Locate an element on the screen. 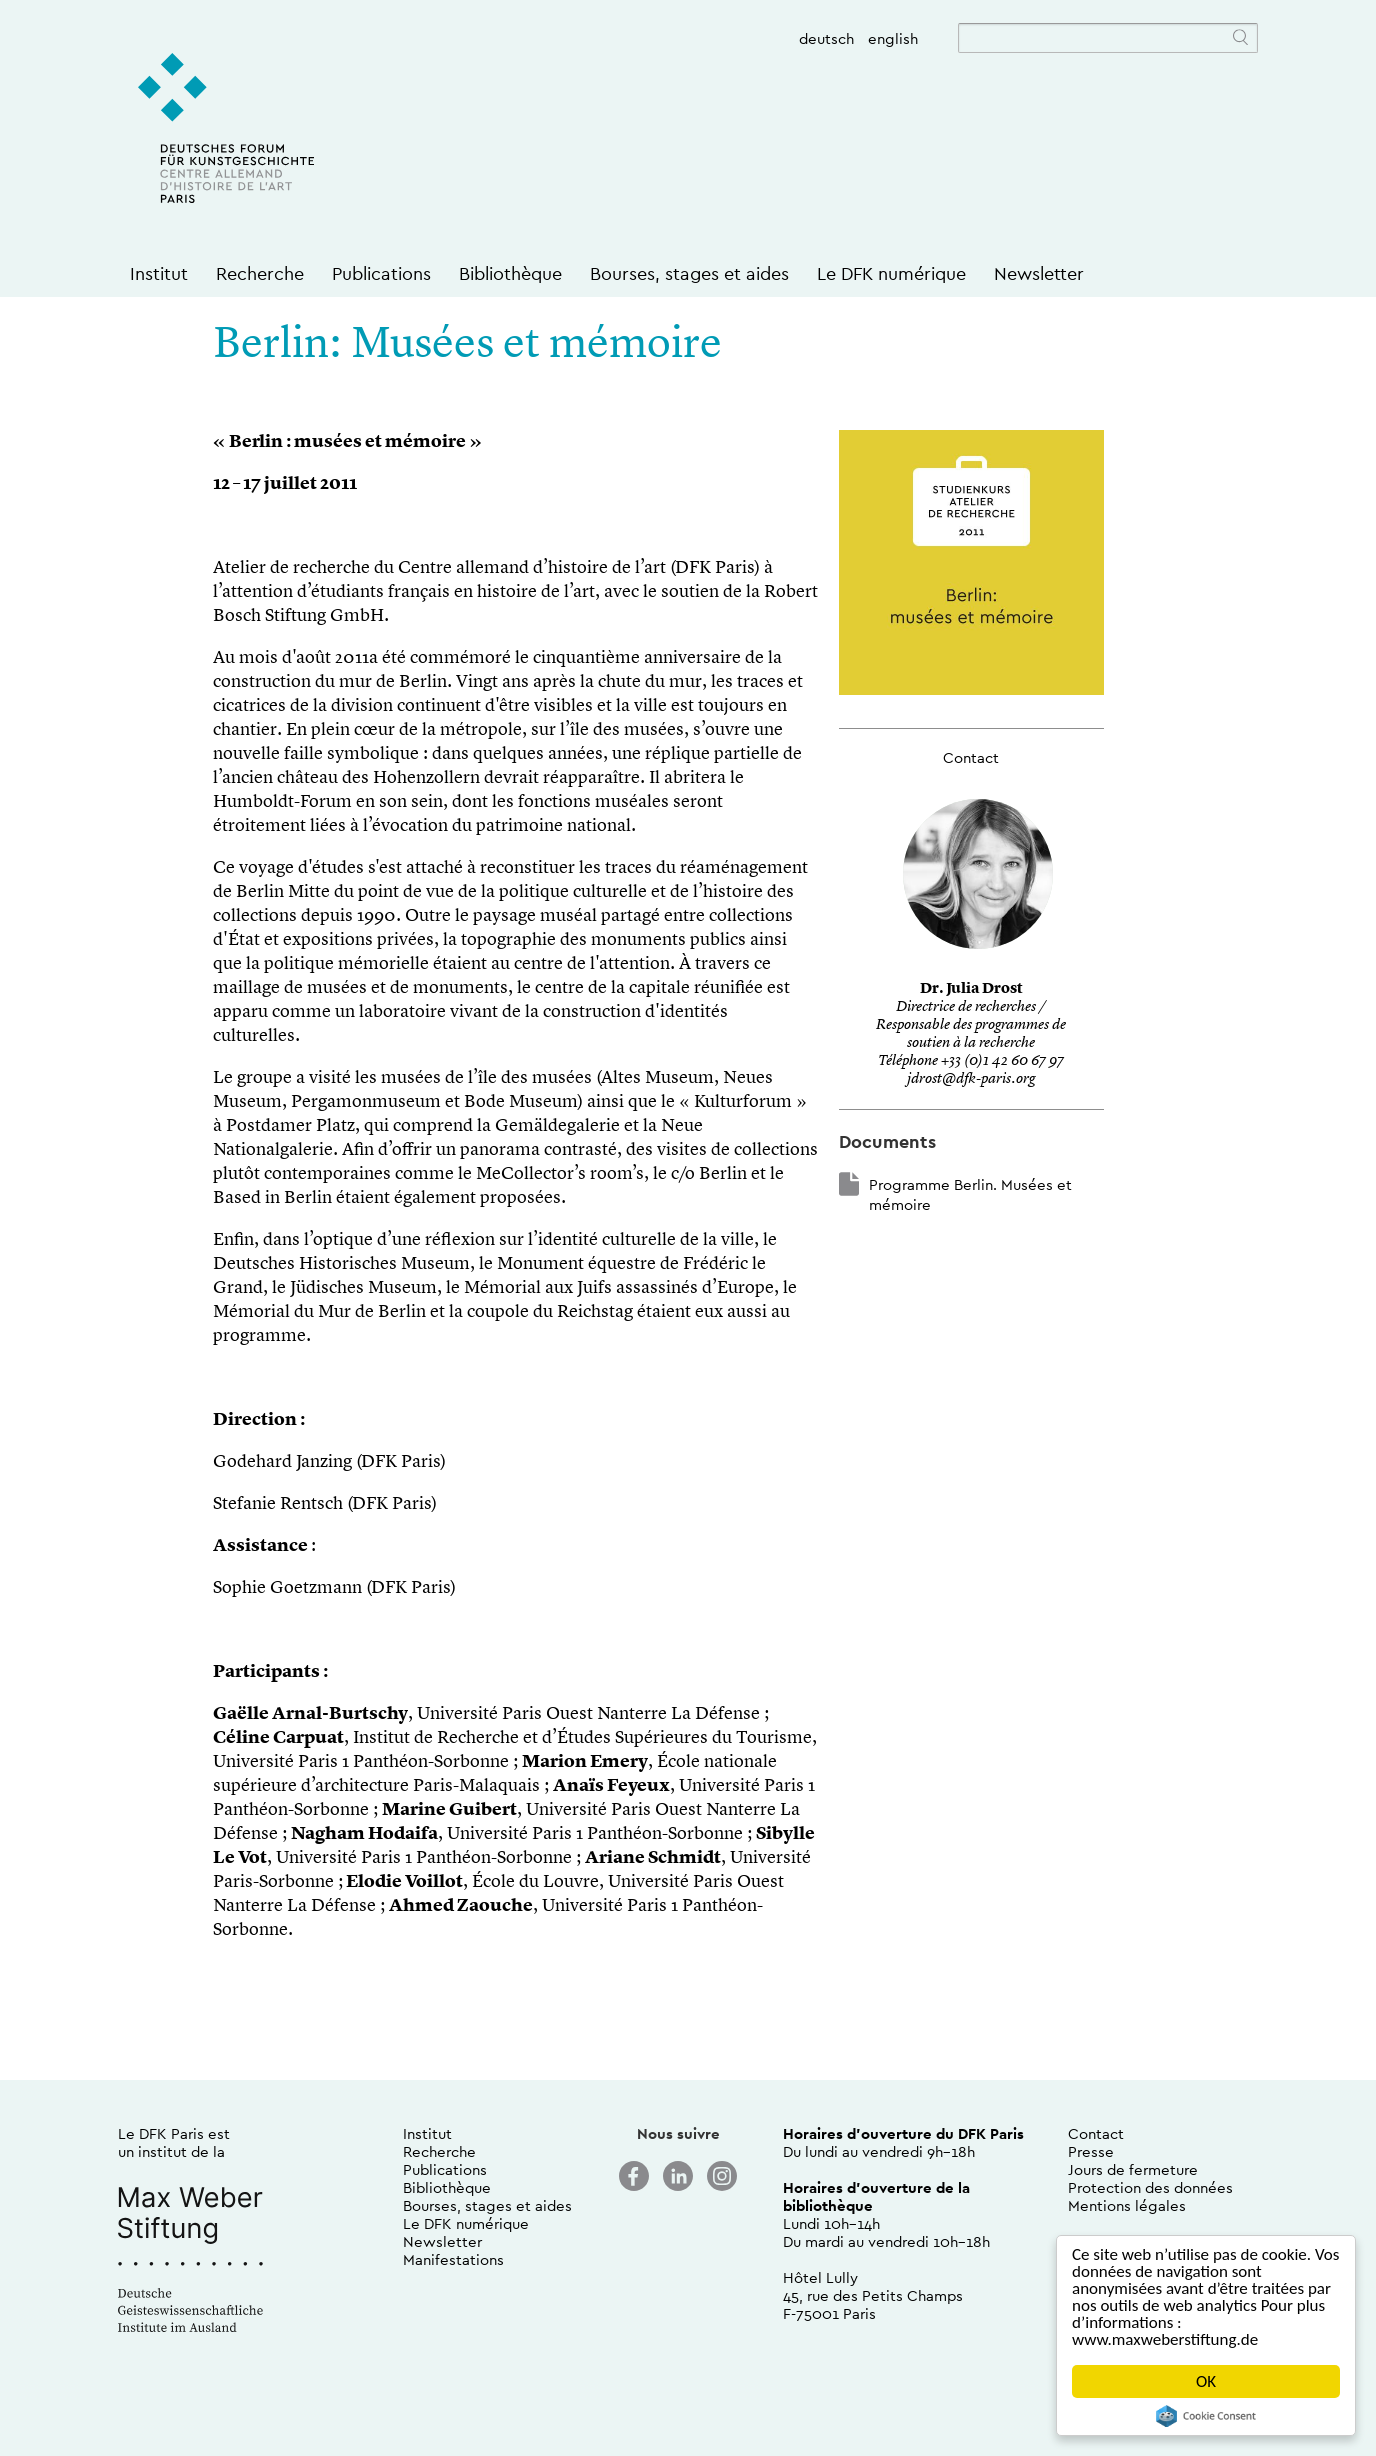  Cookie Consent plugin for the EU cookie law is located at coordinates (1206, 2416).